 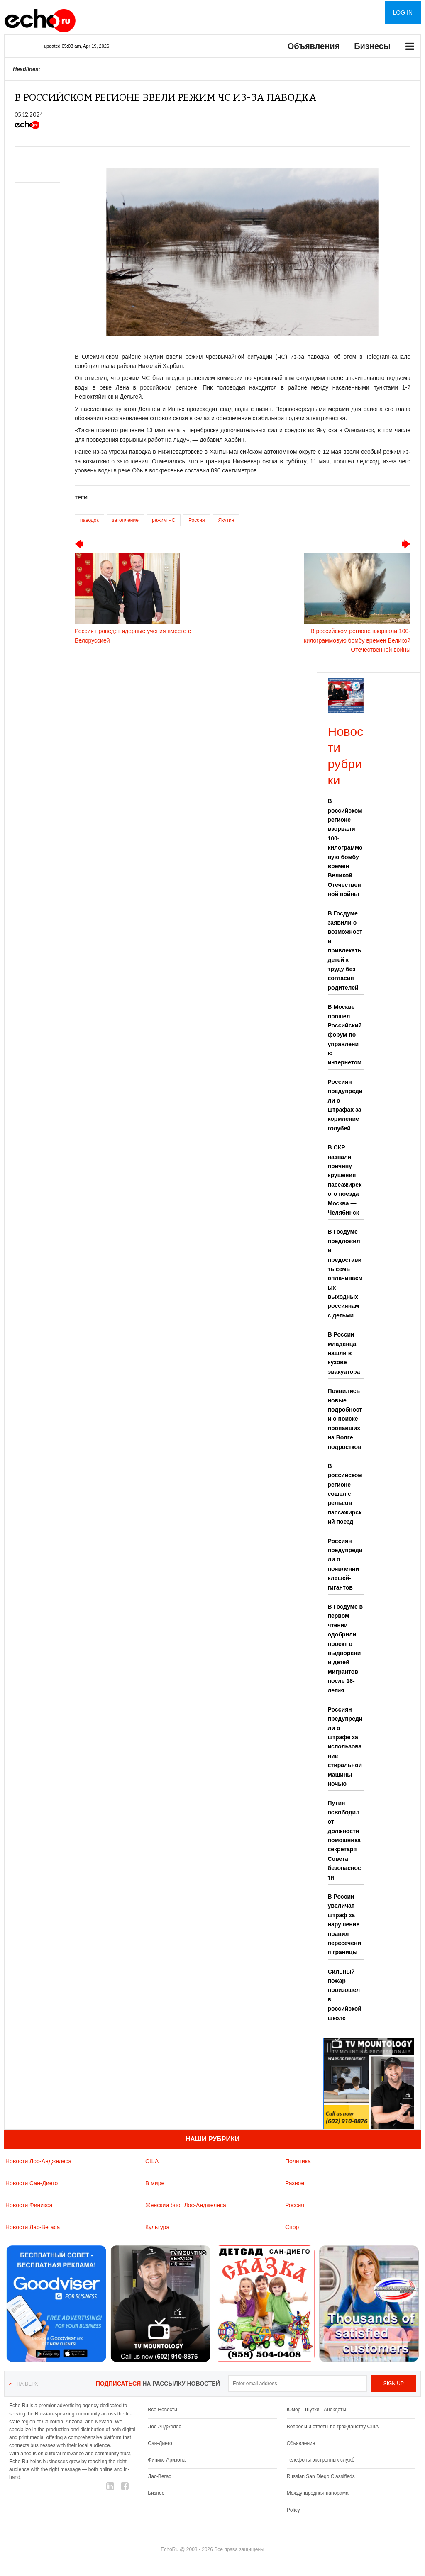 I want to click on Russian San Diego Classifieds, so click(x=321, y=2476).